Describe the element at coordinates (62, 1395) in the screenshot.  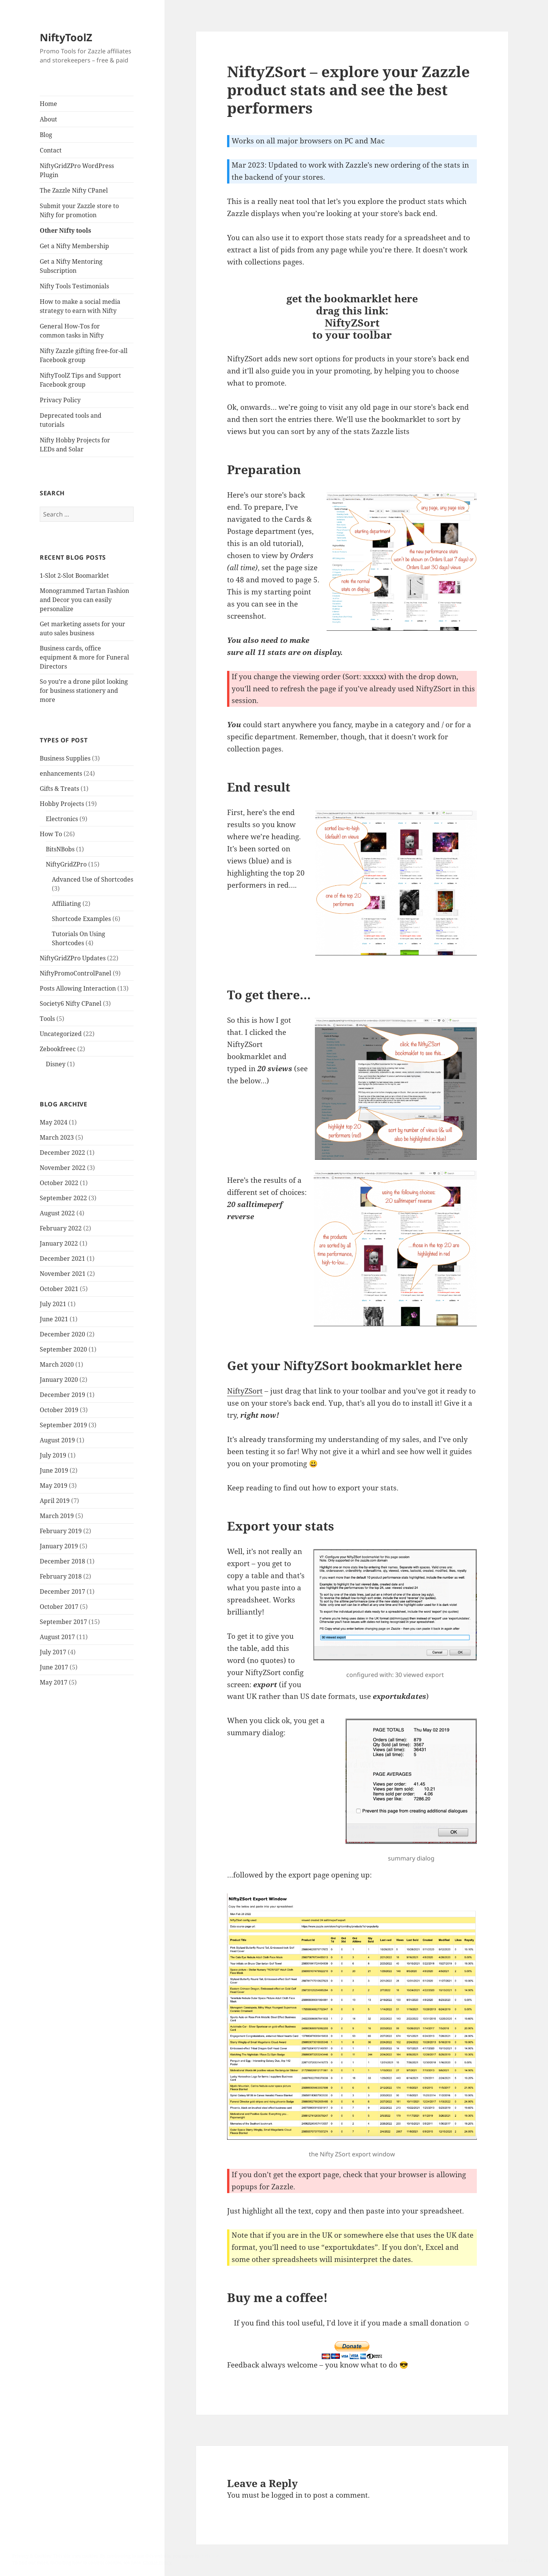
I see `December 2019` at that location.